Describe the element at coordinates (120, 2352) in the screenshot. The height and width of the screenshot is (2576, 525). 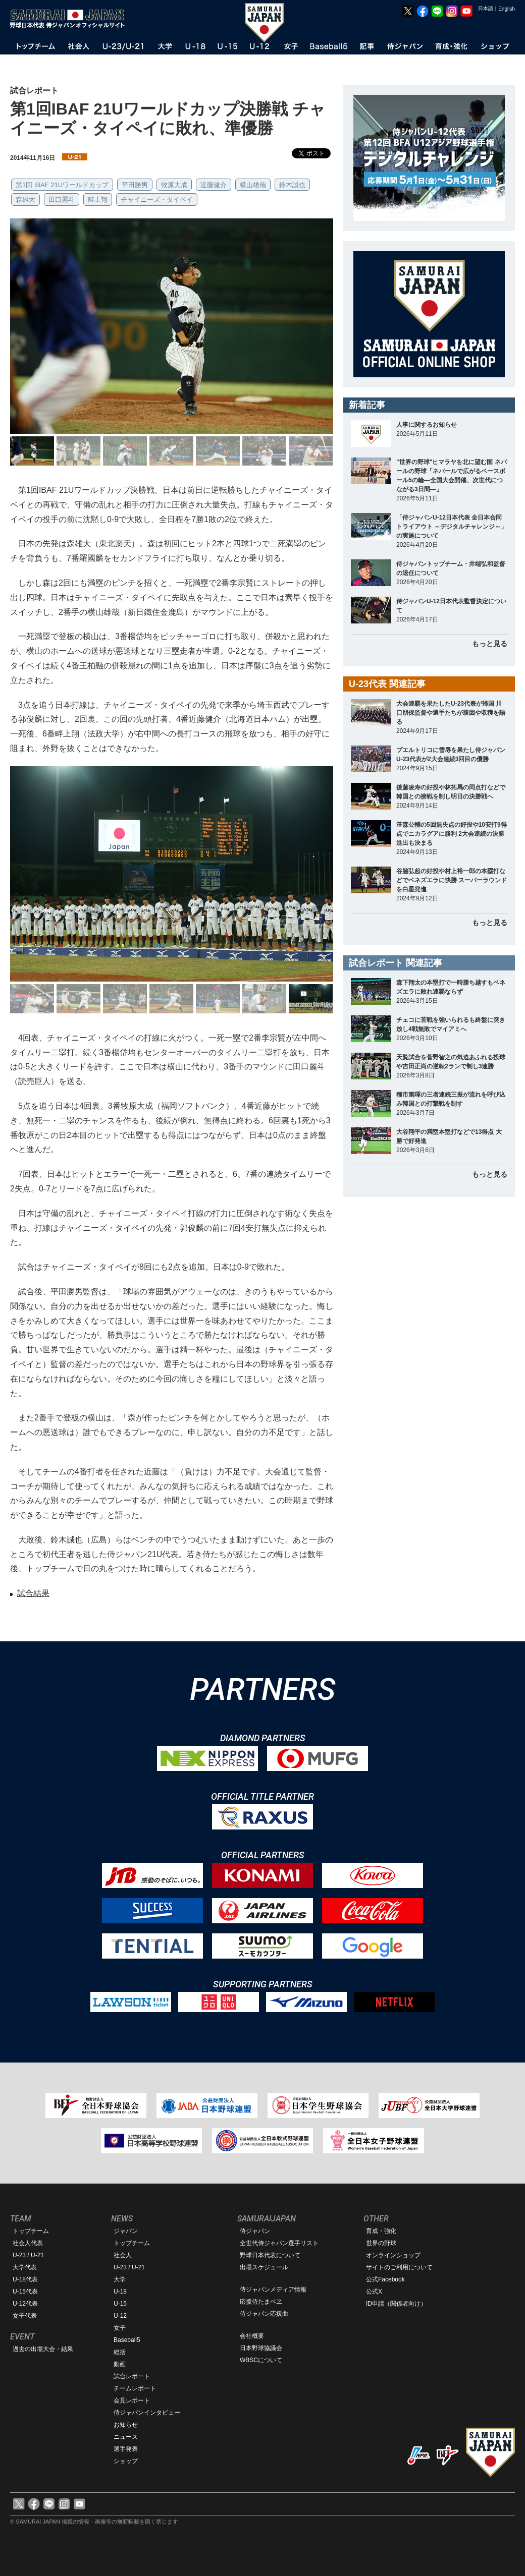
I see `総括` at that location.